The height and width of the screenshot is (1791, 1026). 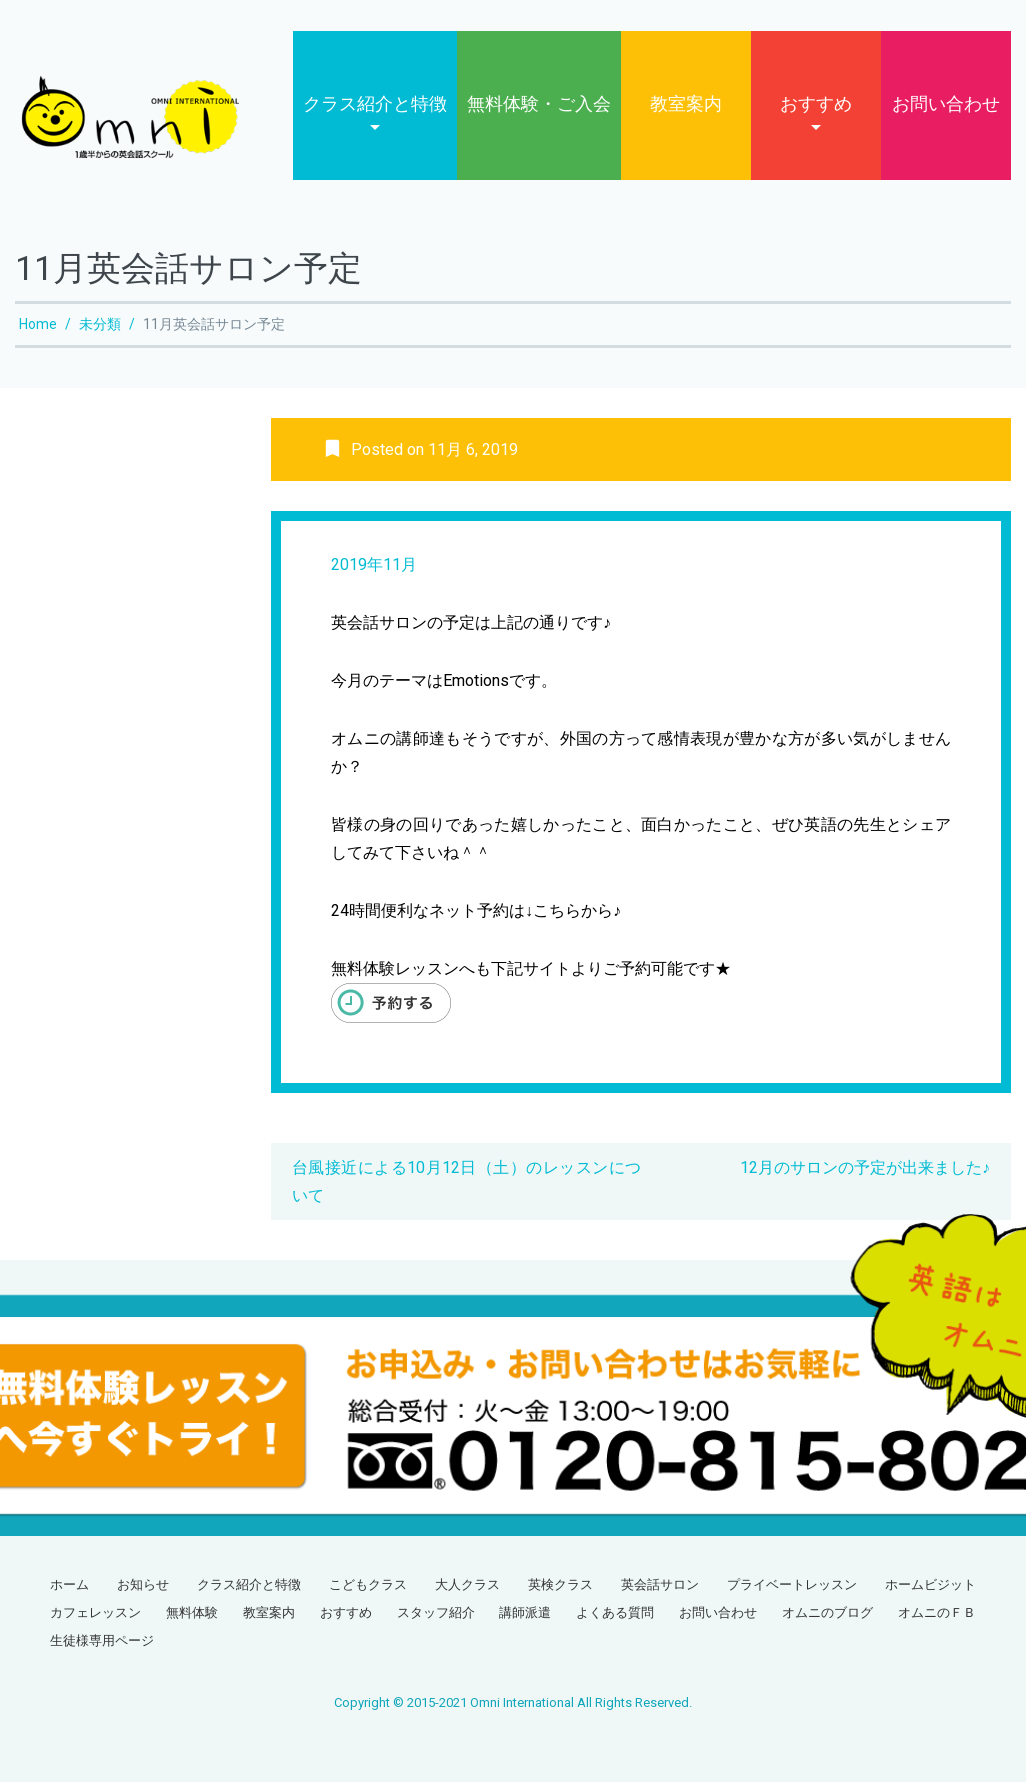 I want to click on よくある質問, so click(x=615, y=1621).